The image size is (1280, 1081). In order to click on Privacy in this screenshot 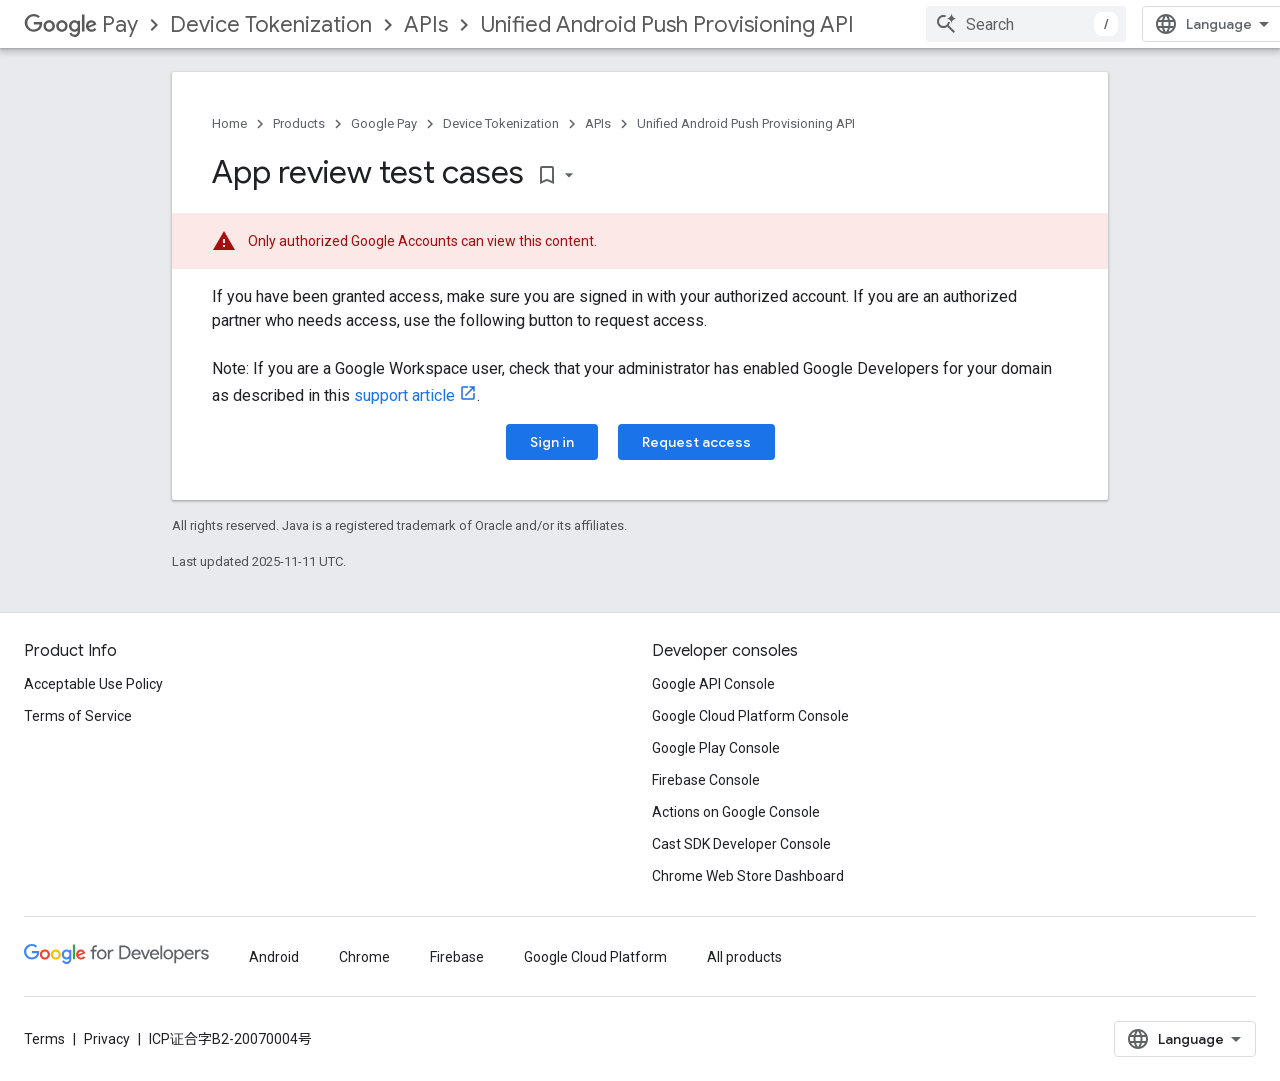, I will do `click(107, 1039)`.